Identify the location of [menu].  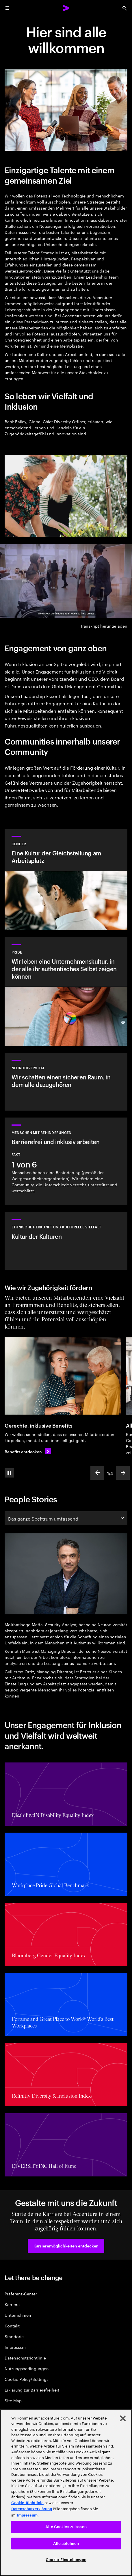
(7, 8).